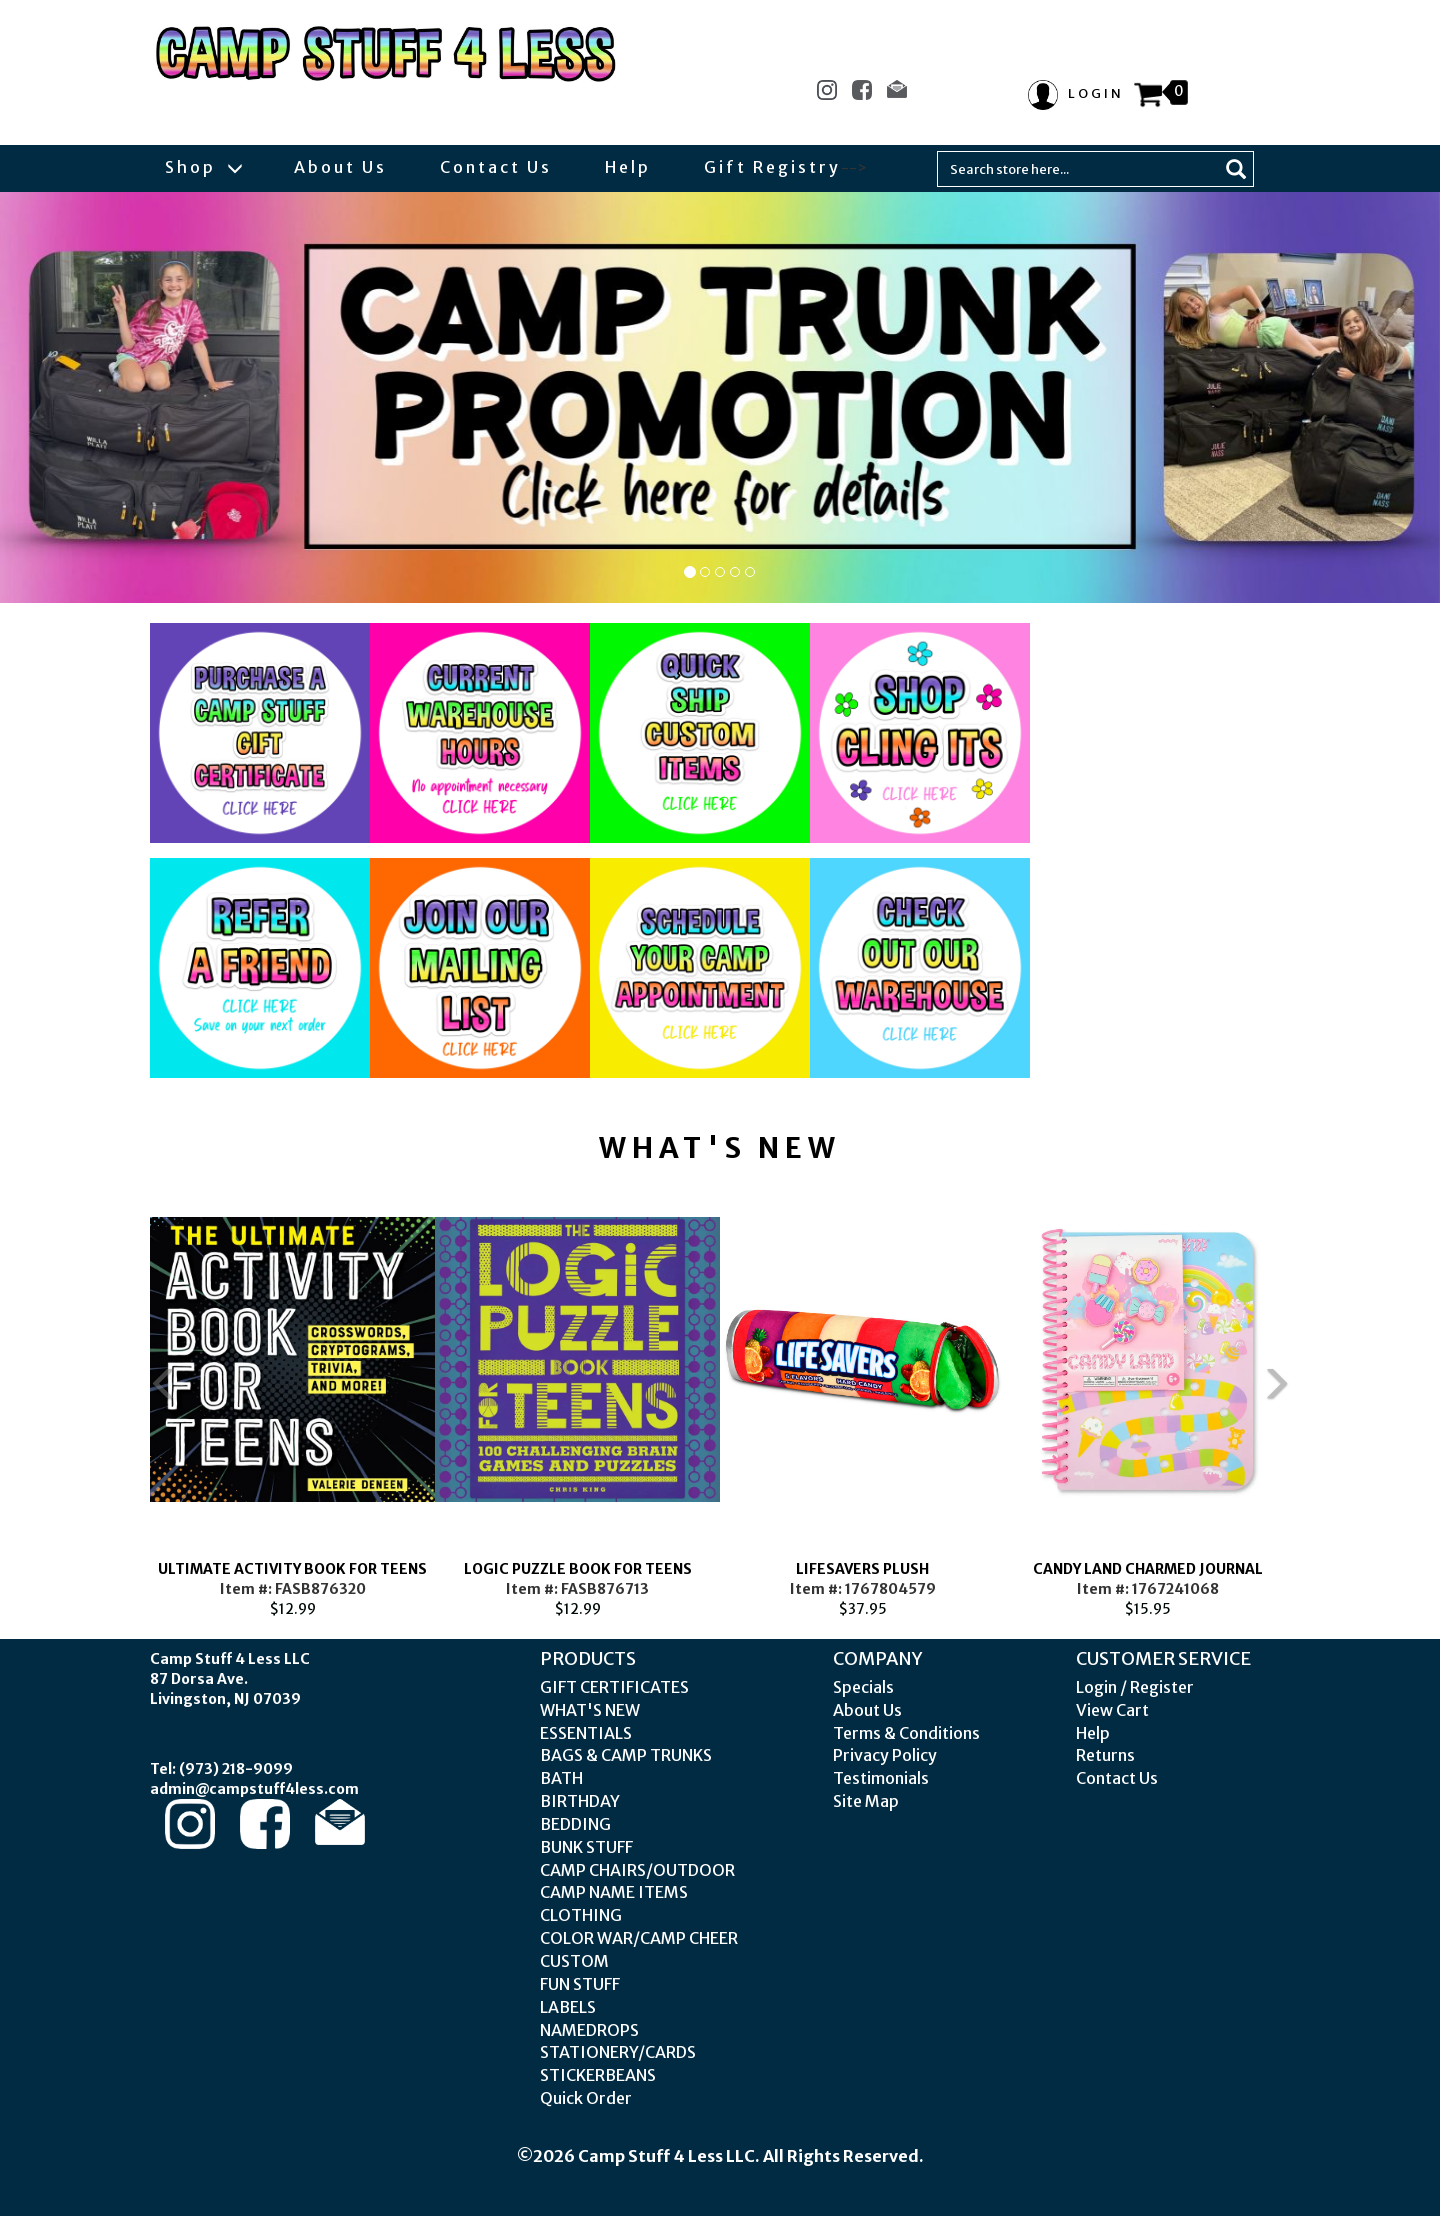 The width and height of the screenshot is (1440, 2216). What do you see at coordinates (863, 1687) in the screenshot?
I see `Specials` at bounding box center [863, 1687].